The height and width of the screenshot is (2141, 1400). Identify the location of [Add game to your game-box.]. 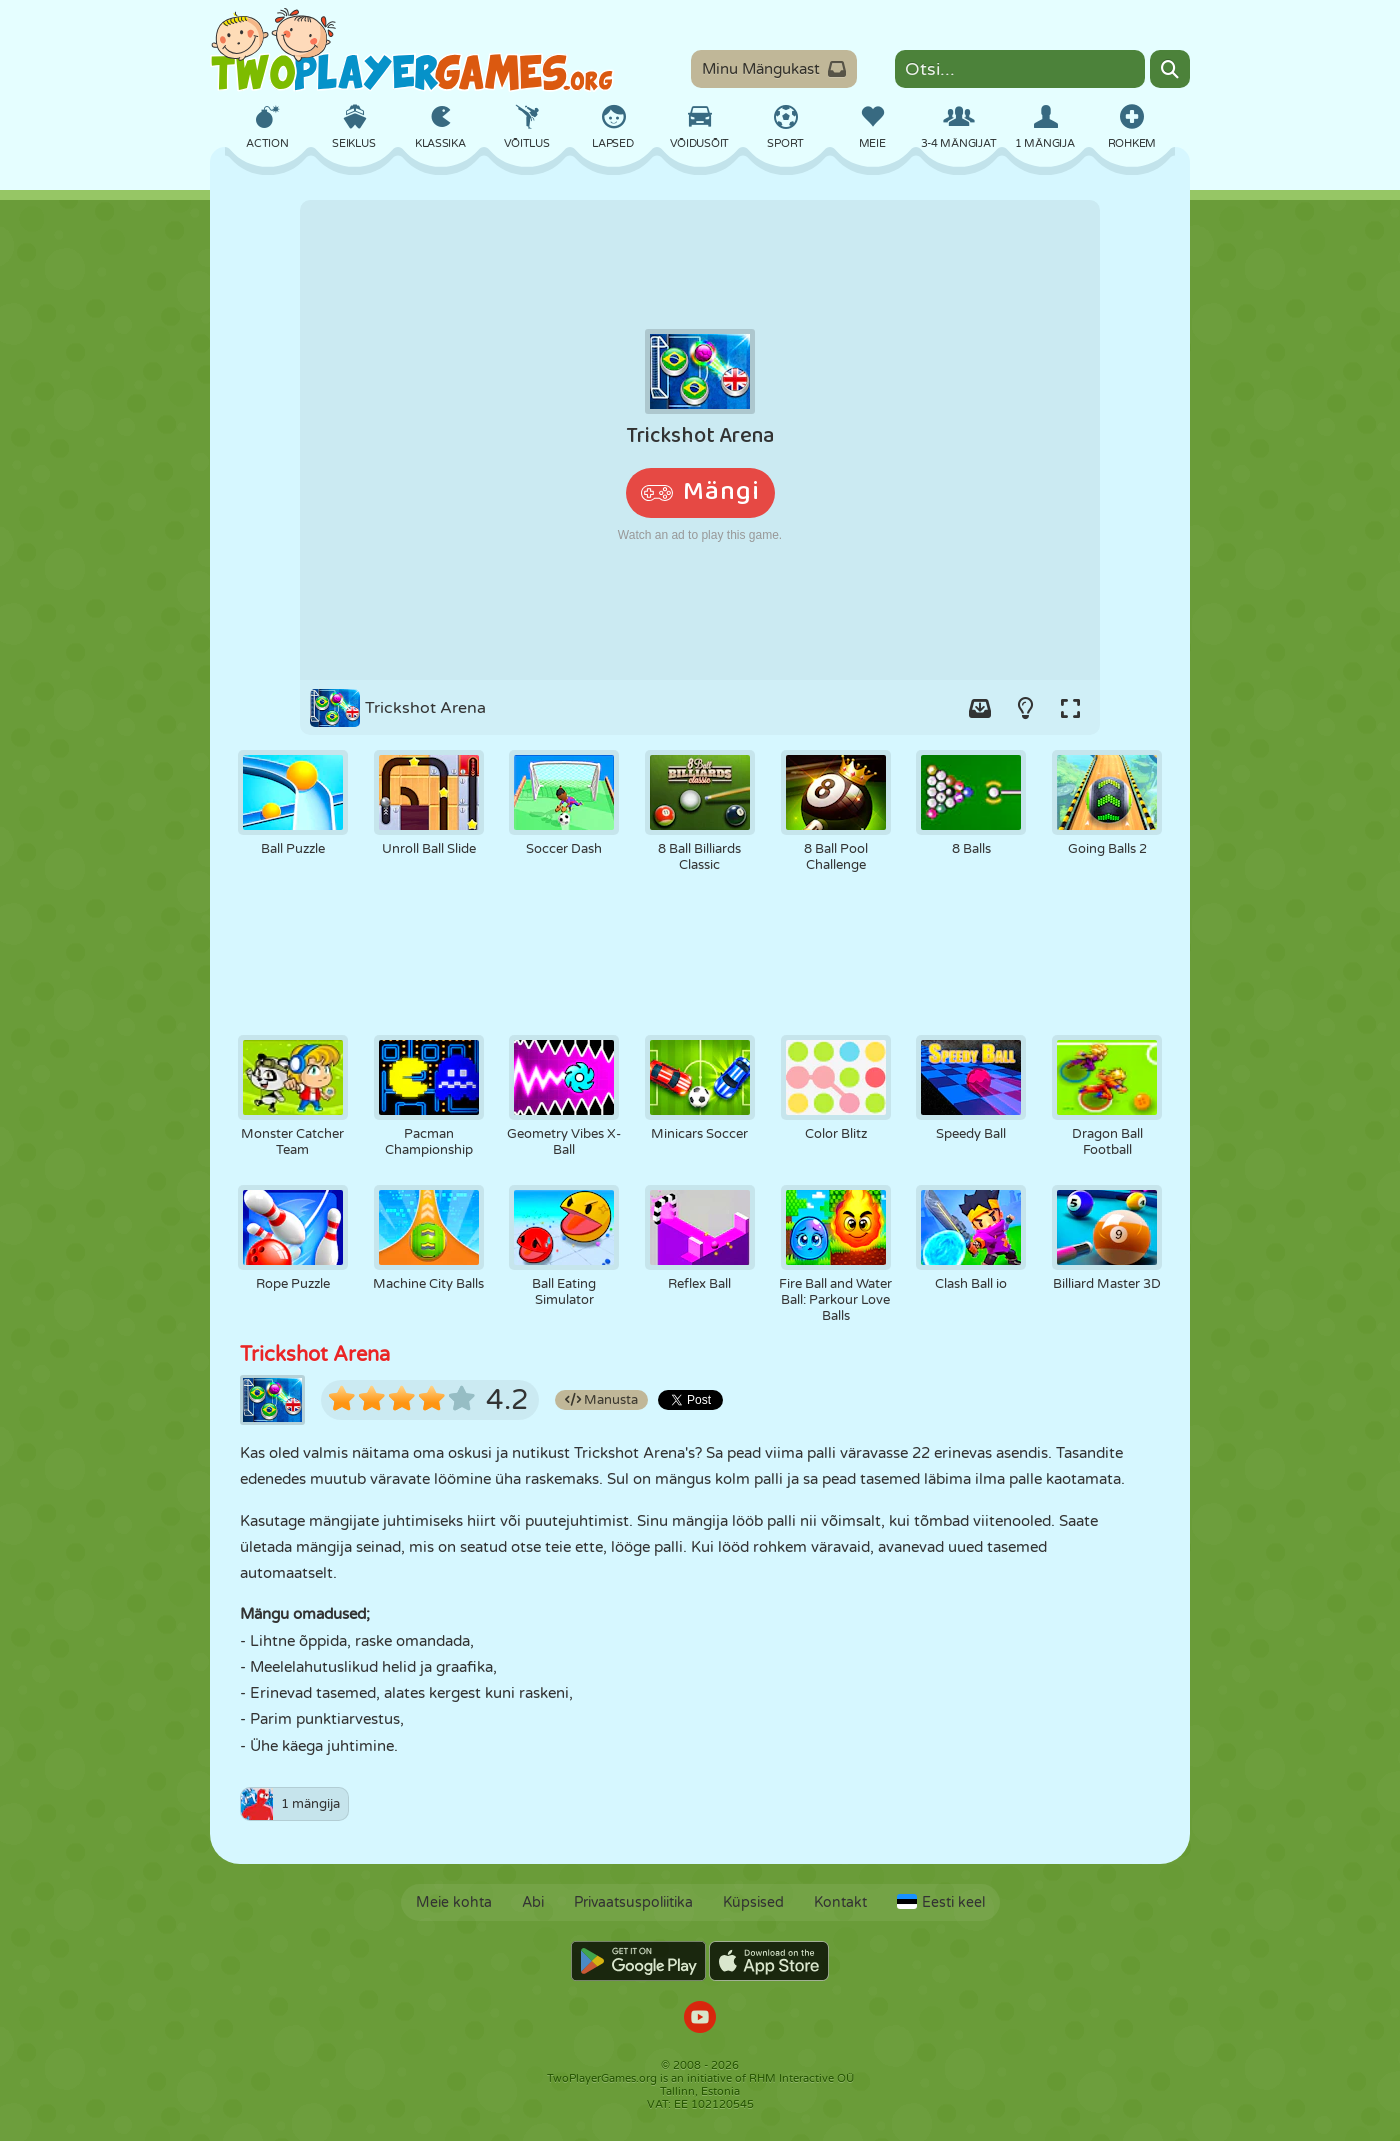
(980, 708).